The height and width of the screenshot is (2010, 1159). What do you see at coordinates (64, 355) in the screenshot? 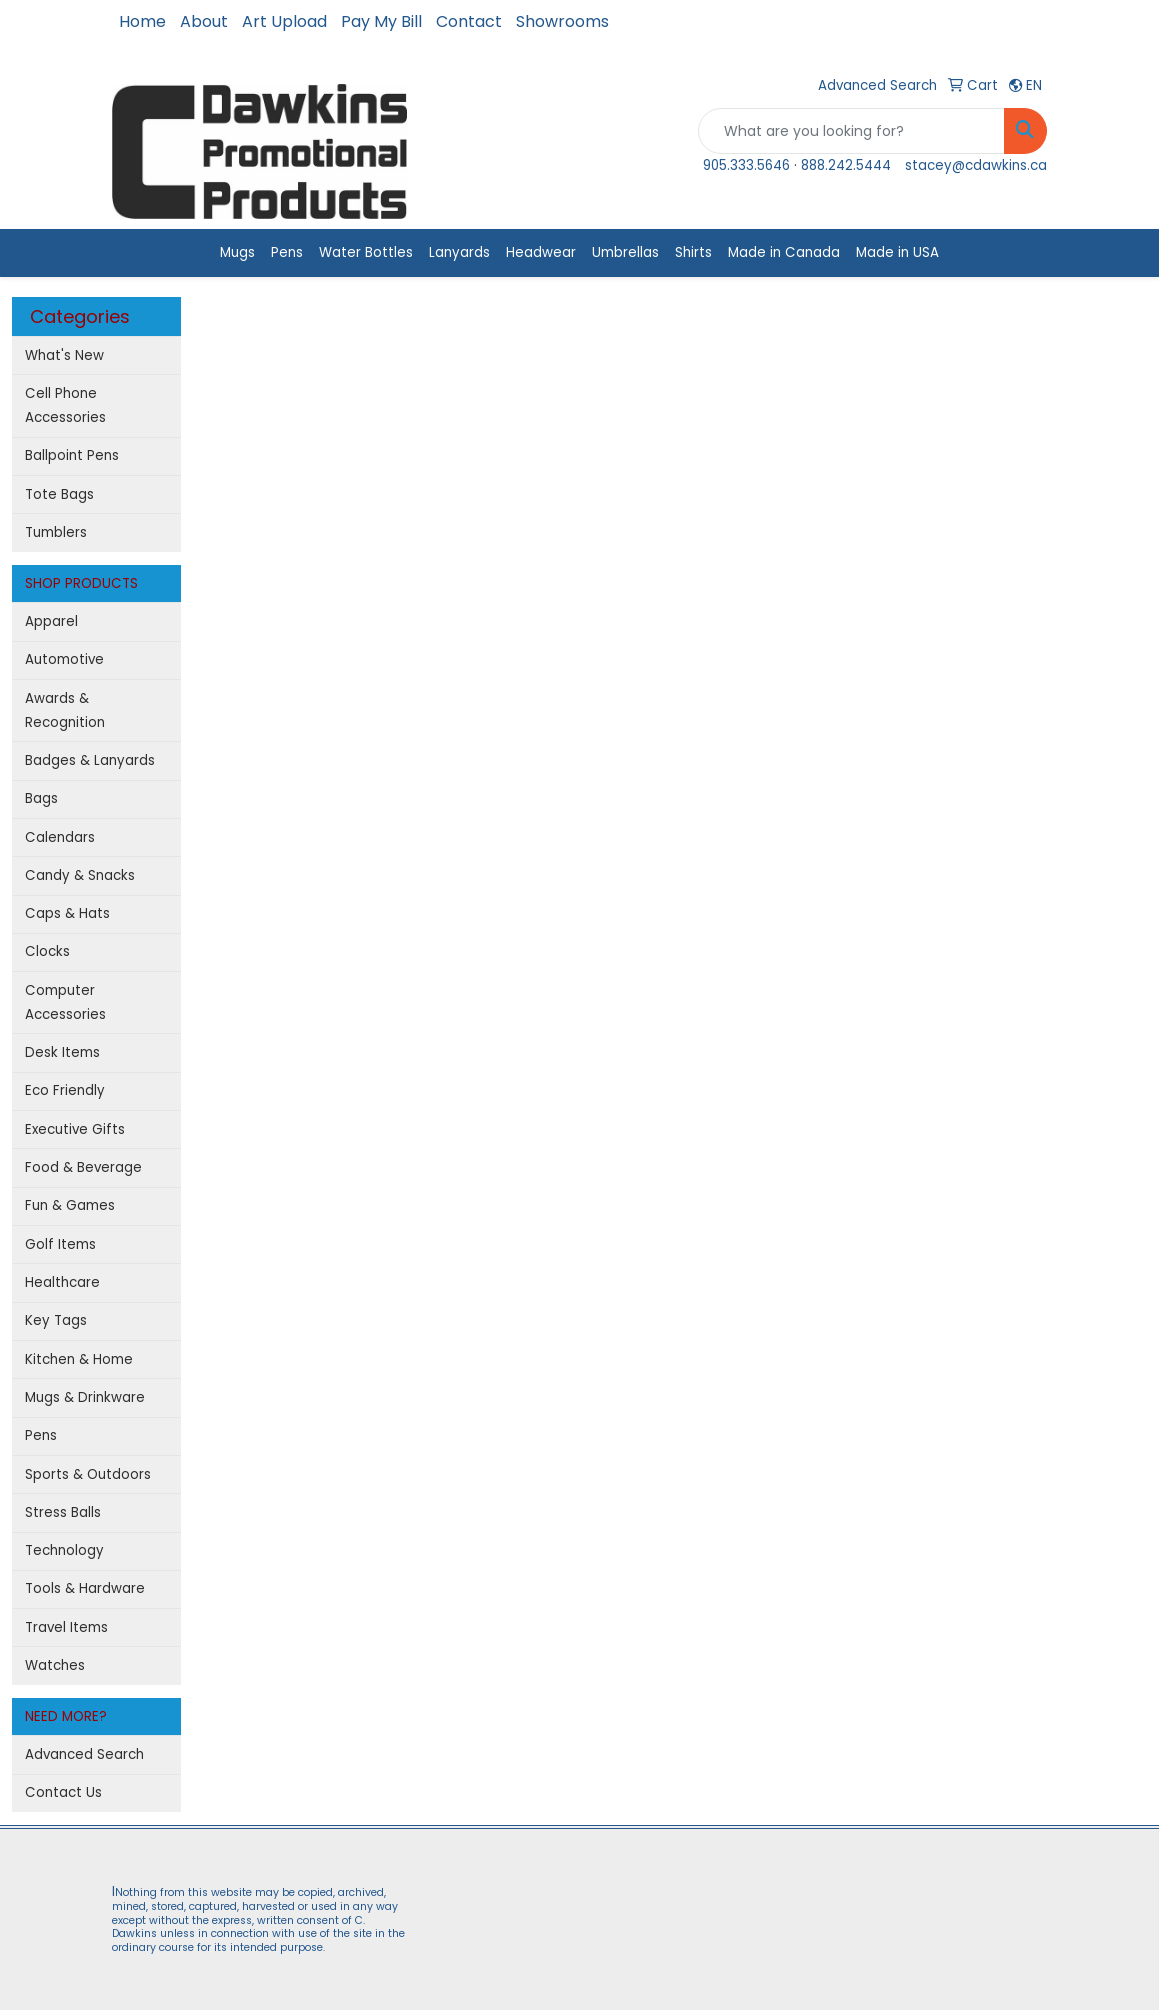
I see `What's New` at bounding box center [64, 355].